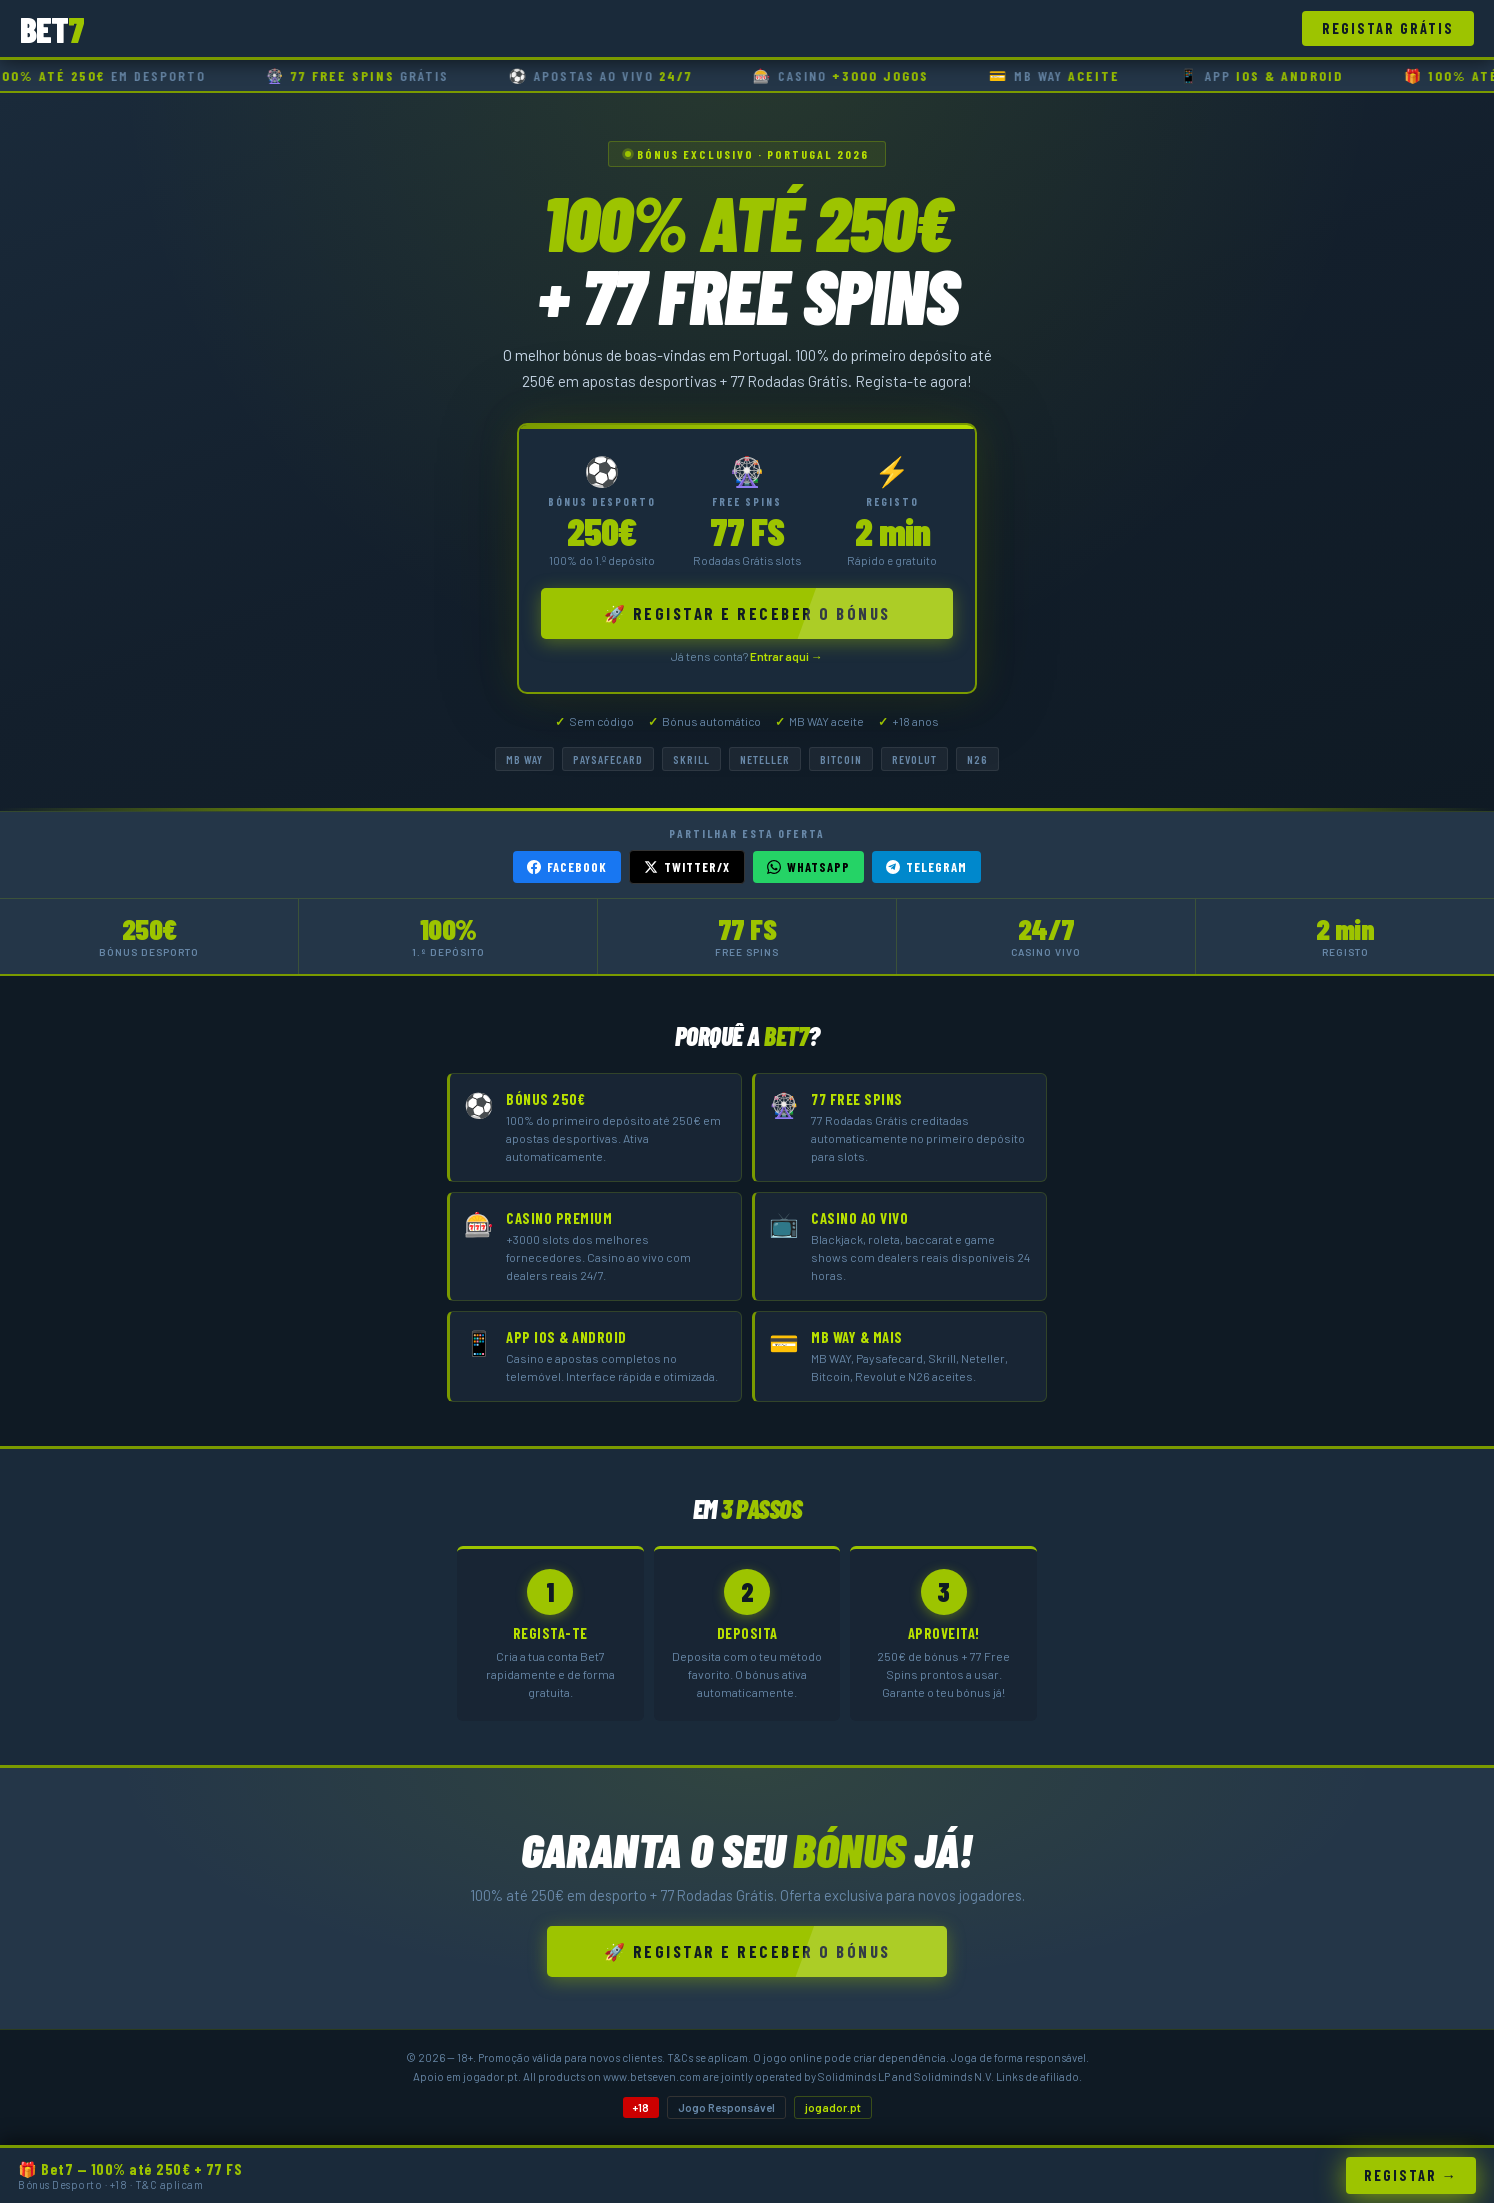  What do you see at coordinates (1411, 2175) in the screenshot?
I see `Registar →` at bounding box center [1411, 2175].